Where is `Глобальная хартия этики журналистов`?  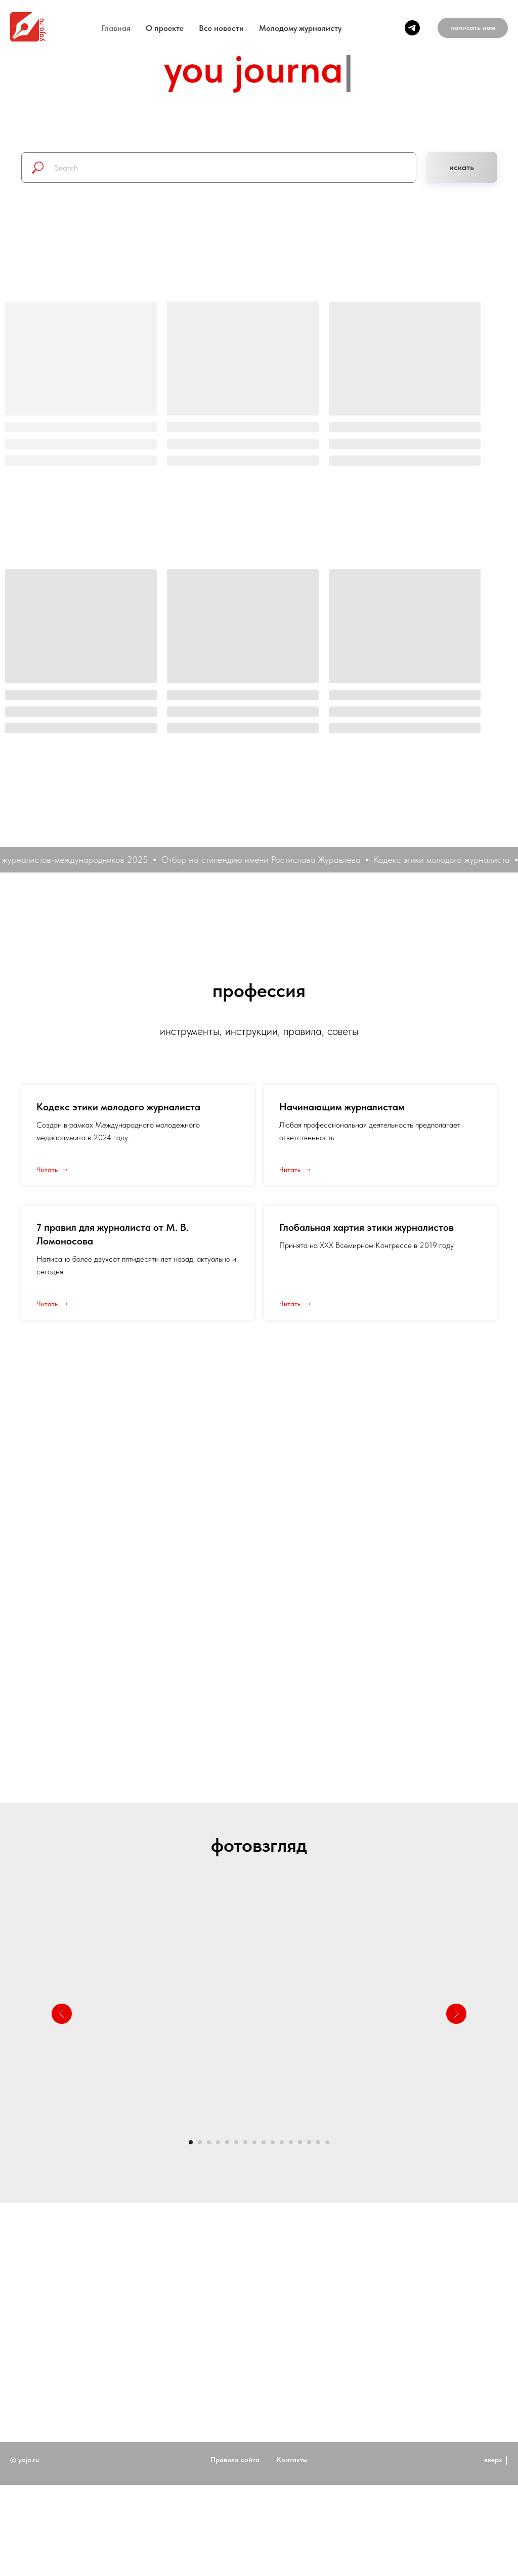 Глобальная хартия этики журналистов is located at coordinates (366, 1227).